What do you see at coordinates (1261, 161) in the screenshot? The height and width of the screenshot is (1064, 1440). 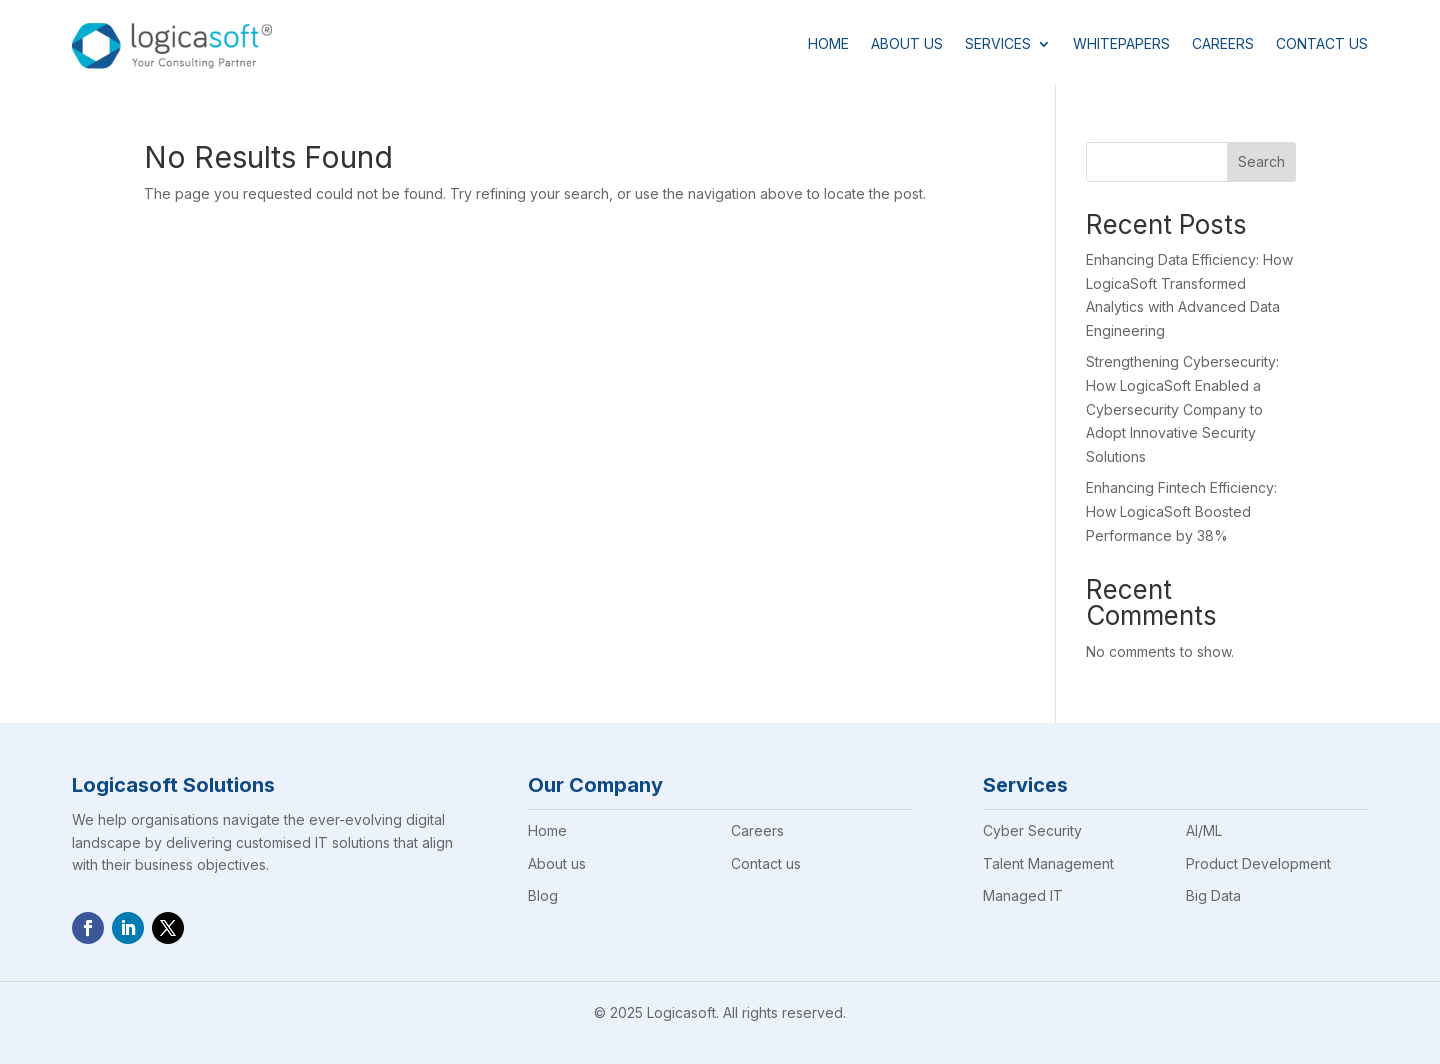 I see `Search` at bounding box center [1261, 161].